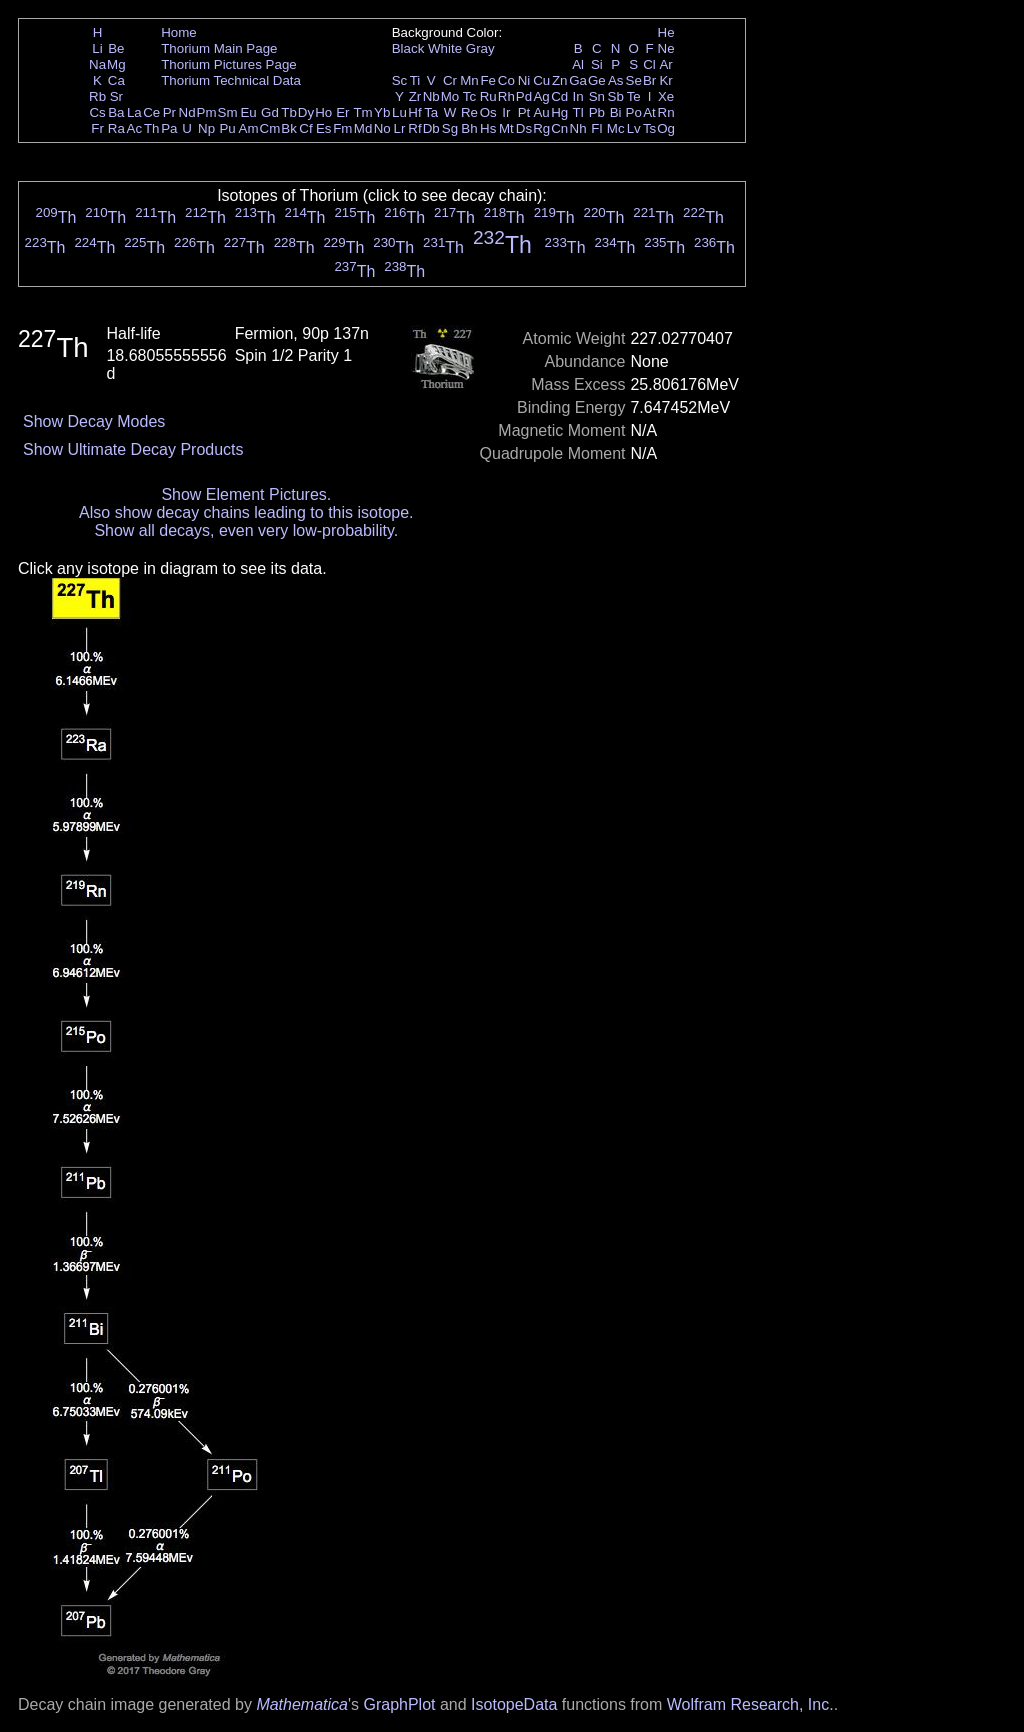 This screenshot has width=1024, height=1732. Describe the element at coordinates (94, 421) in the screenshot. I see `Show Decay Modes` at that location.